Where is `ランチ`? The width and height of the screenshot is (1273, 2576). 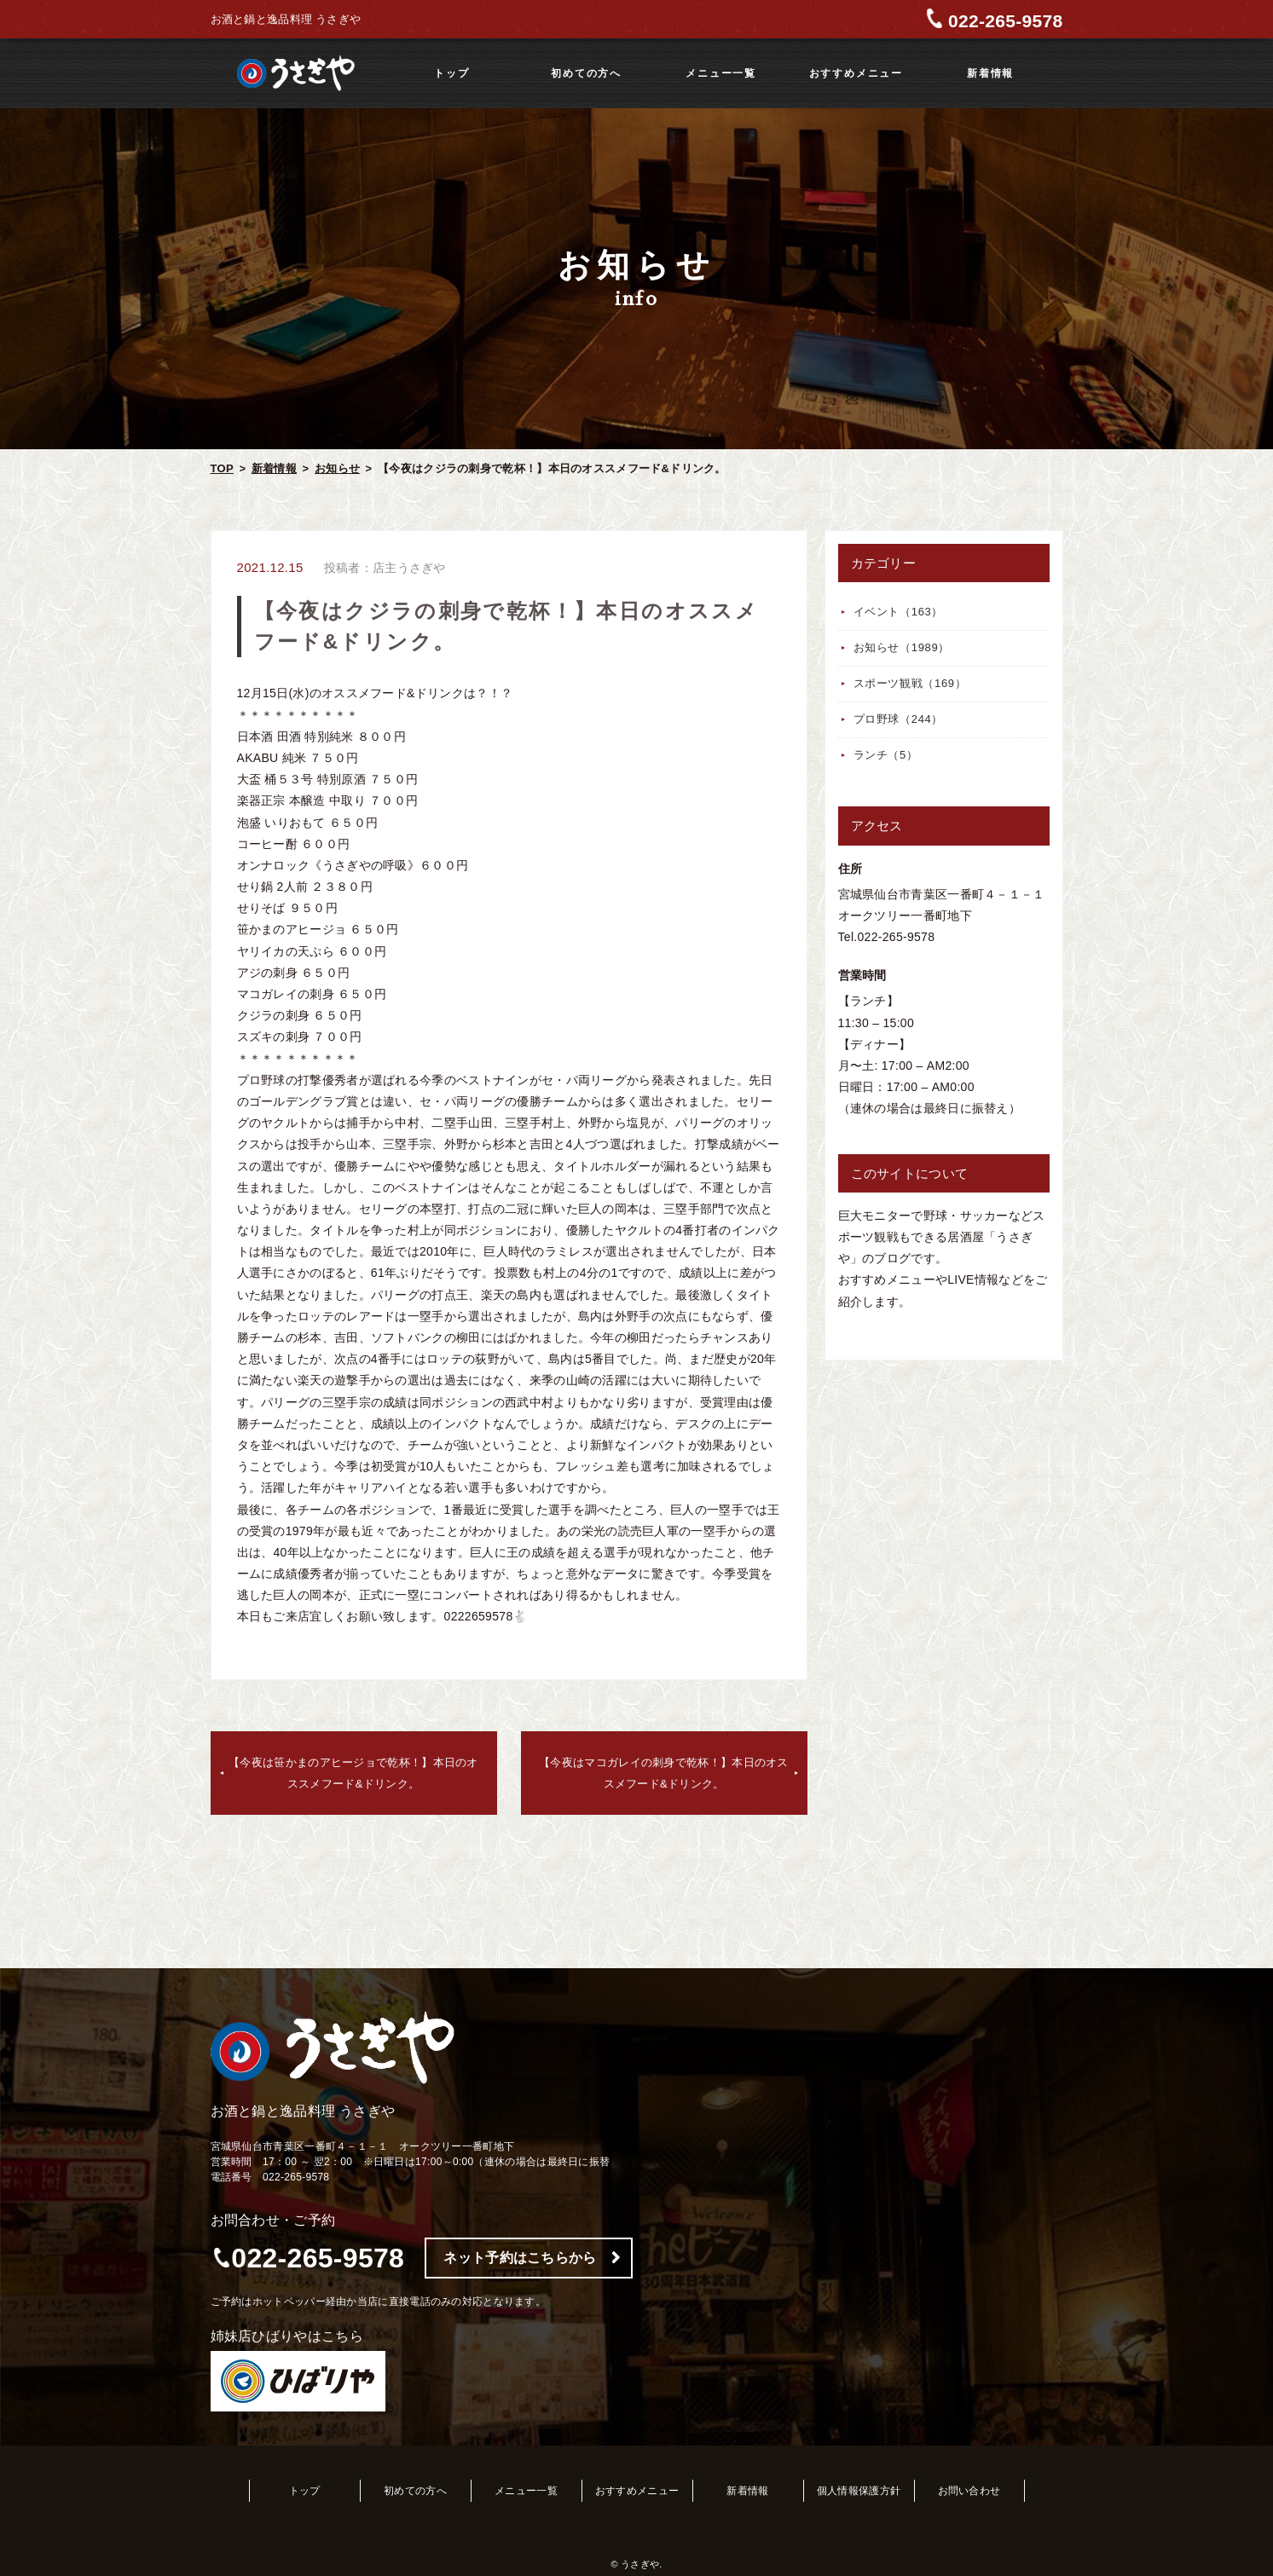
ランチ is located at coordinates (885, 754).